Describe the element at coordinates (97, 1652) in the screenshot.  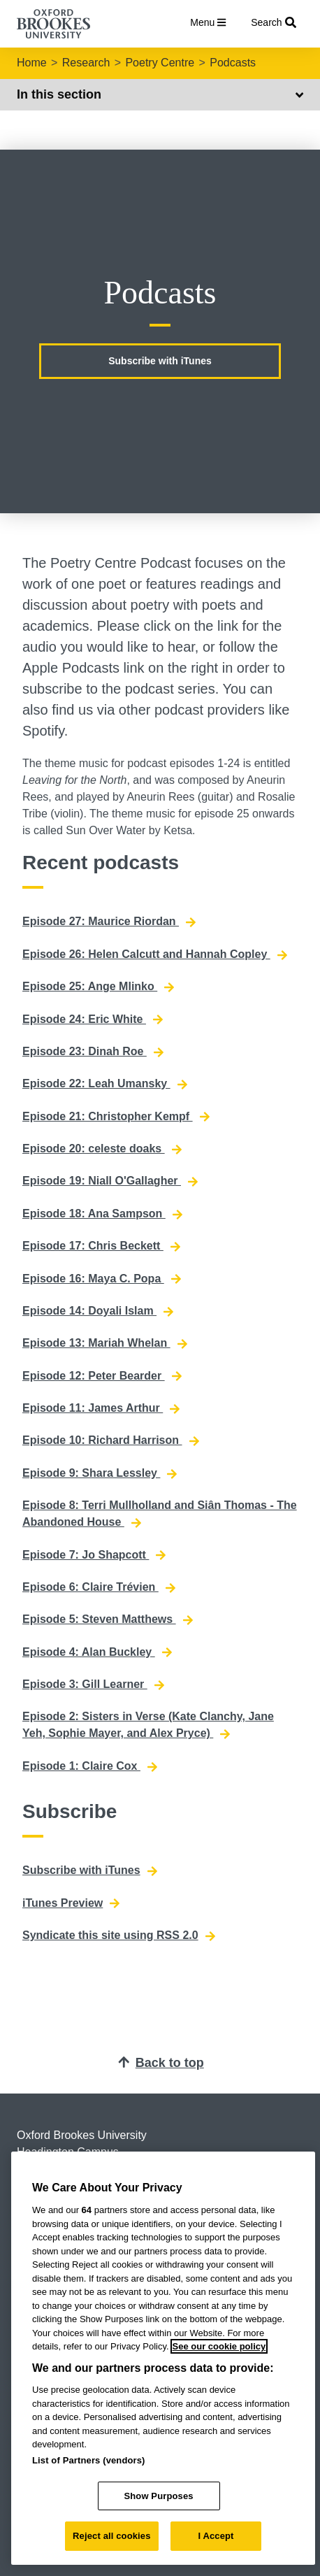
I see `Episode 4: Alan Buckley` at that location.